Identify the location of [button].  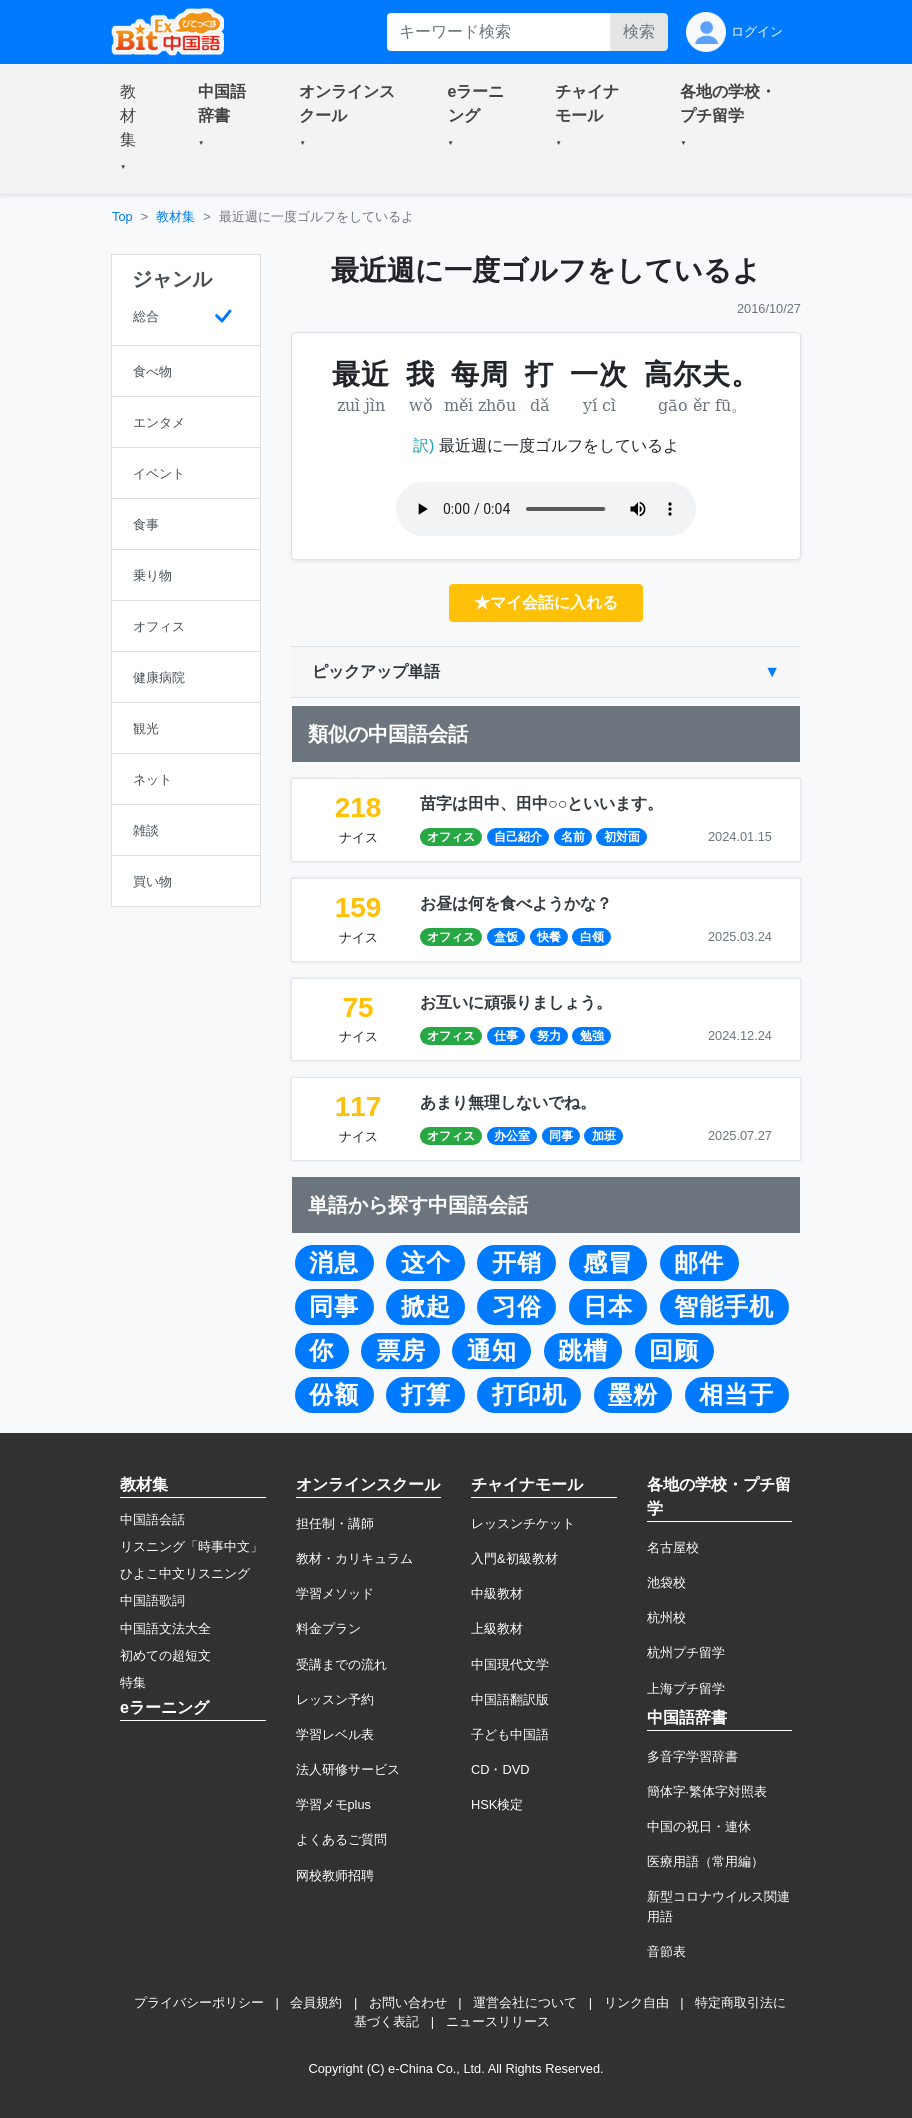
(135, 129).